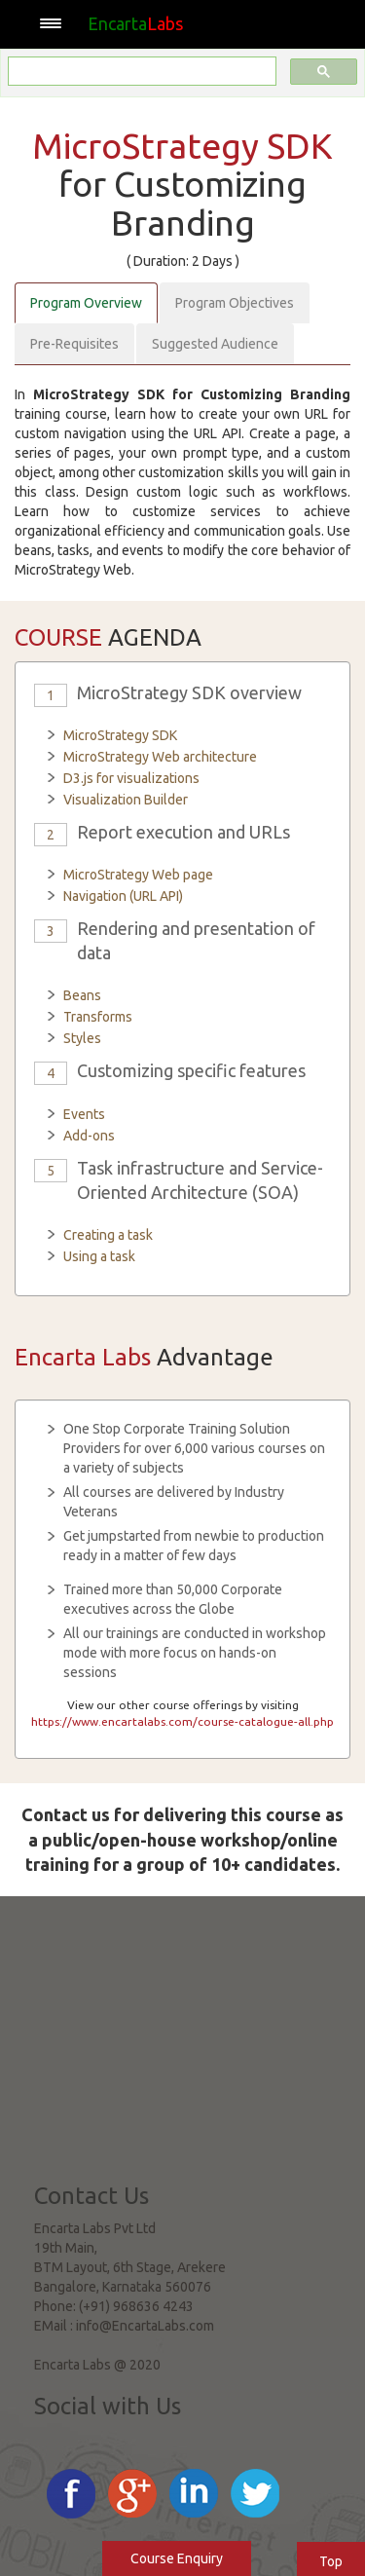  What do you see at coordinates (234, 303) in the screenshot?
I see `Program Objectives` at bounding box center [234, 303].